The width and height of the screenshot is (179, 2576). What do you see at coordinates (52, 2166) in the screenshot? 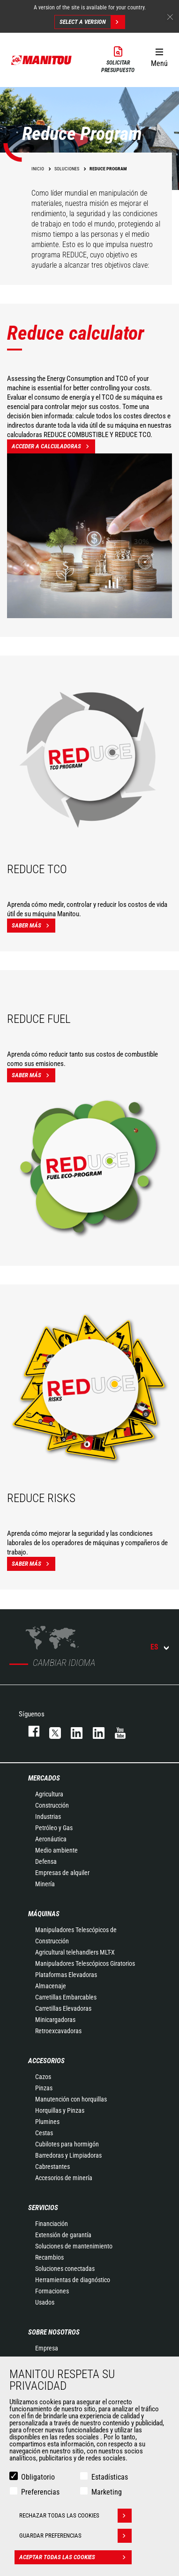
I see `Cabrestantes` at bounding box center [52, 2166].